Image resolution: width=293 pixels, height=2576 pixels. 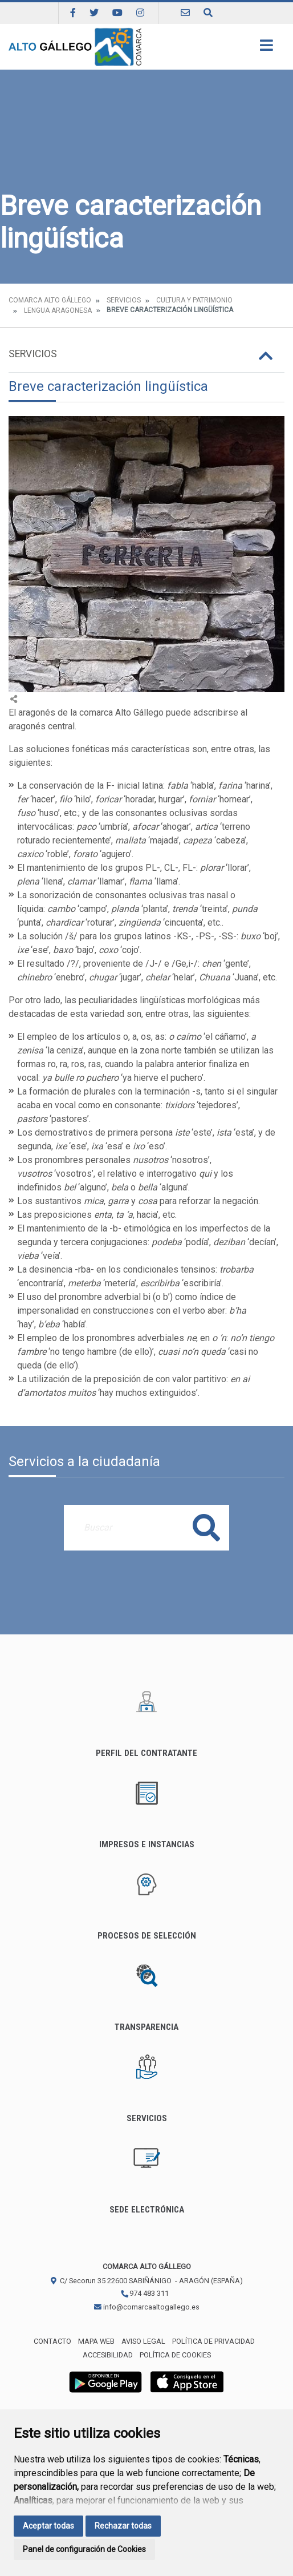 I want to click on Mapa Web, so click(x=96, y=2341).